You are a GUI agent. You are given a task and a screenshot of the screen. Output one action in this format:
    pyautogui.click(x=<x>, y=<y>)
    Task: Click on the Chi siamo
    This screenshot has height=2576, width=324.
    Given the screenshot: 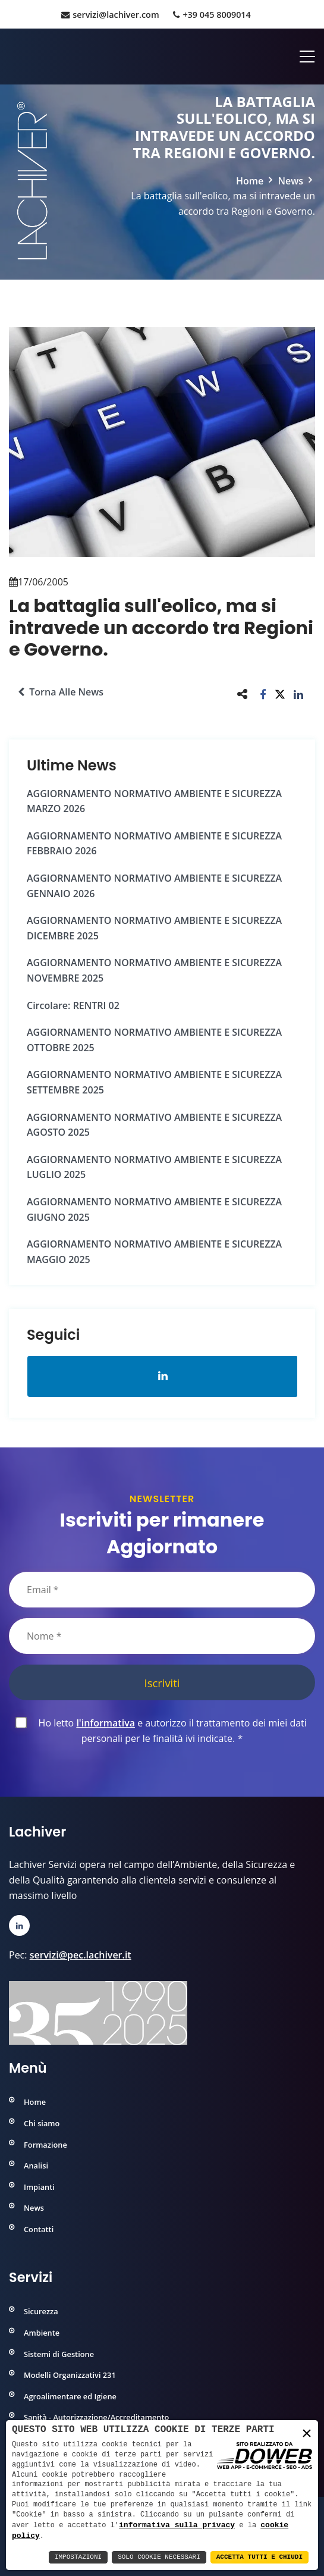 What is the action you would take?
    pyautogui.click(x=41, y=2123)
    